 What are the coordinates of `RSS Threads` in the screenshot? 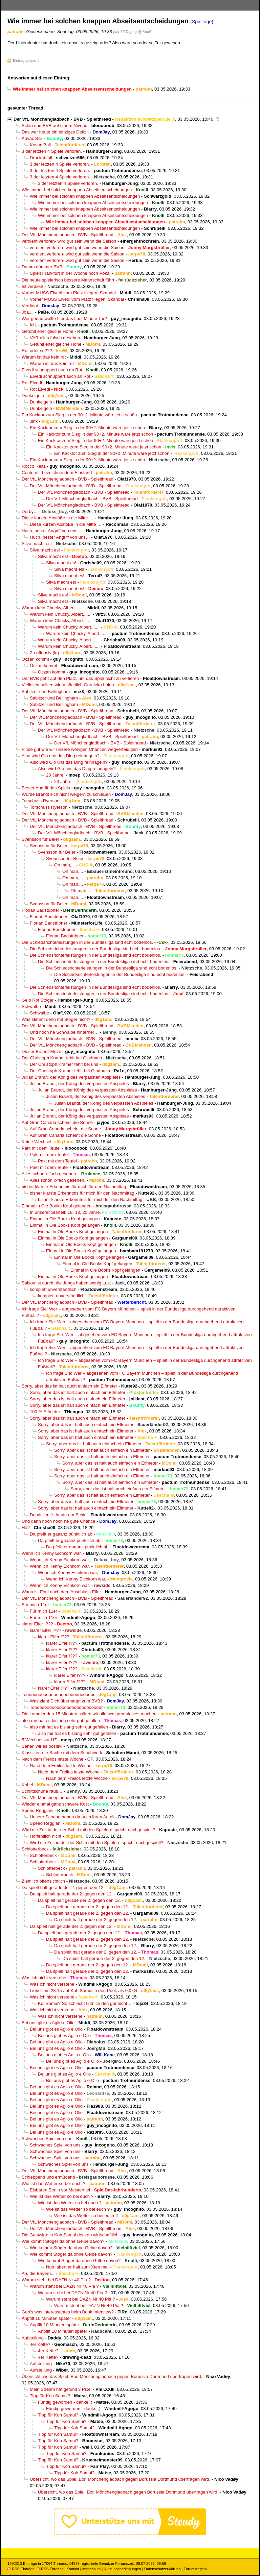 It's located at (50, 2569).